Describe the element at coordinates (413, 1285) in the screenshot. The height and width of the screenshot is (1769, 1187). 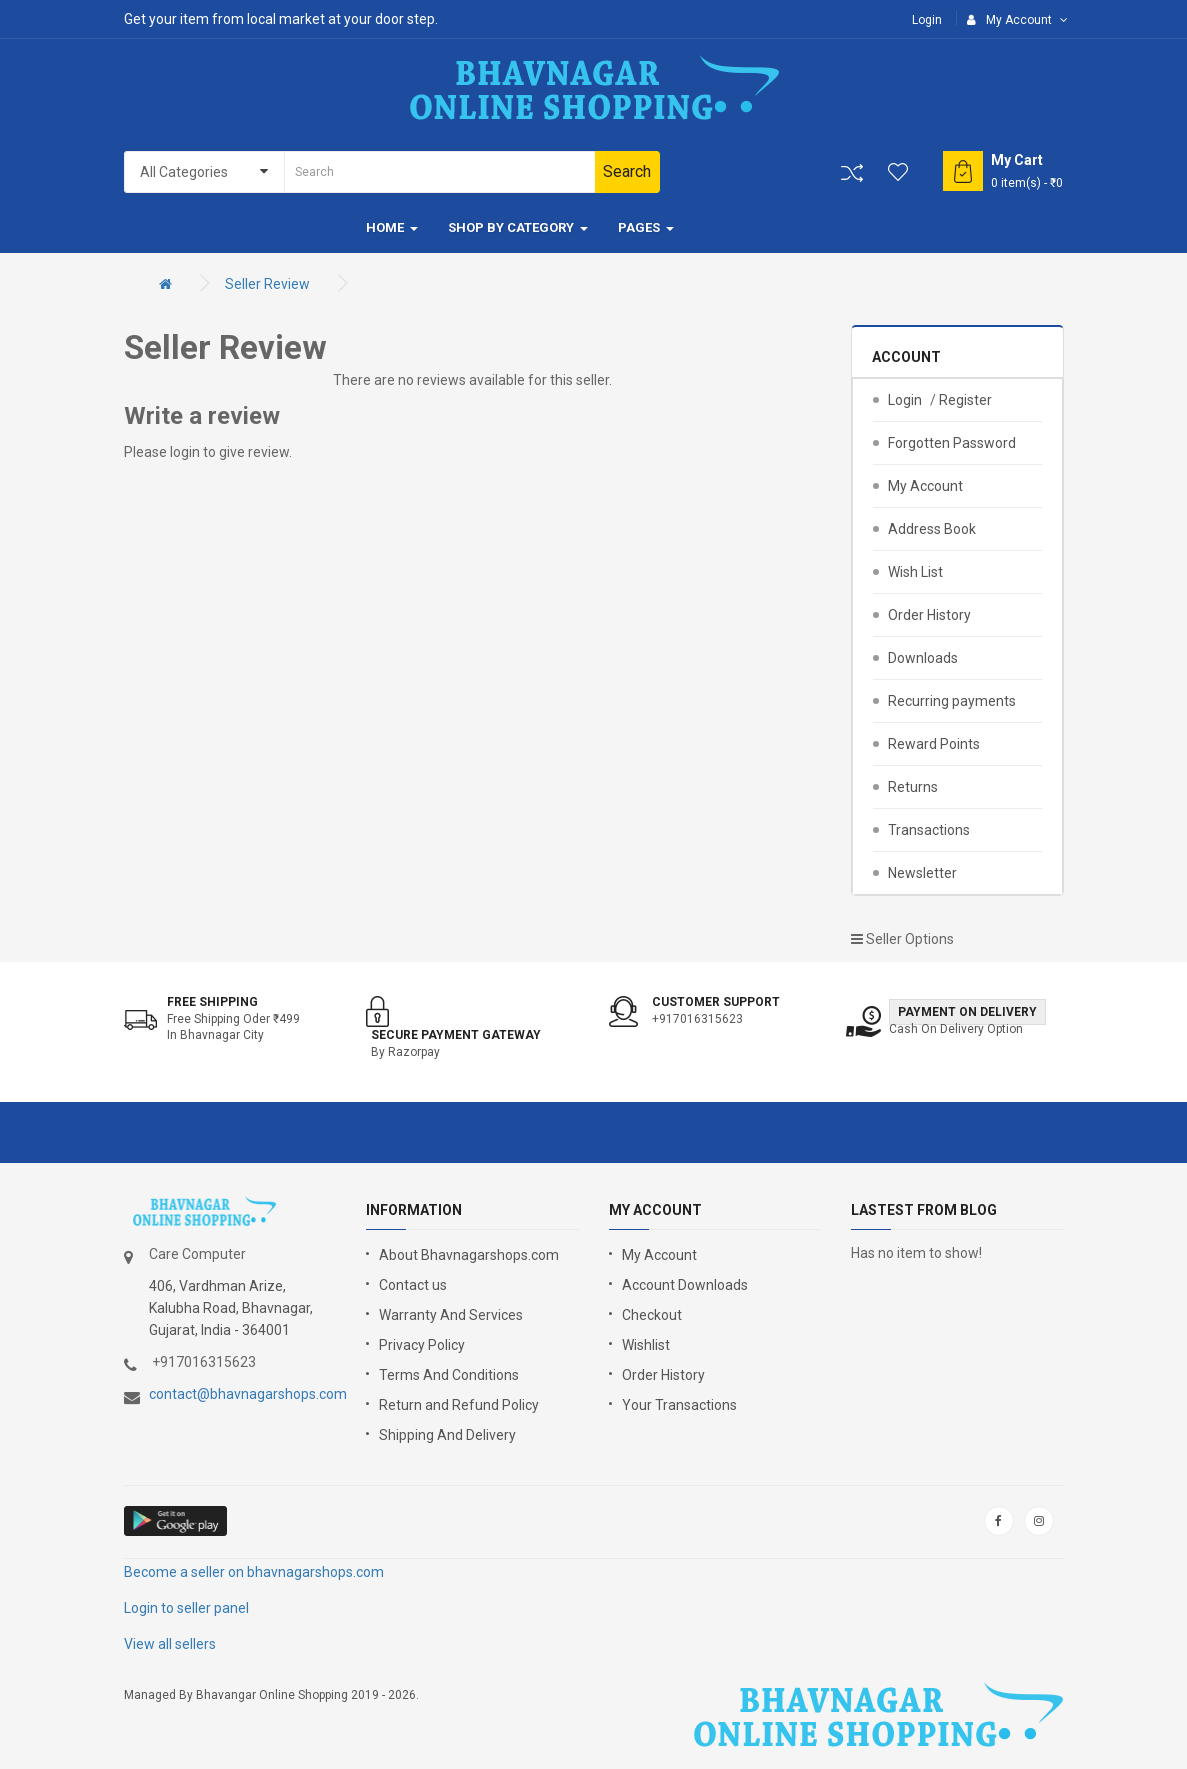
I see `Contact us` at that location.